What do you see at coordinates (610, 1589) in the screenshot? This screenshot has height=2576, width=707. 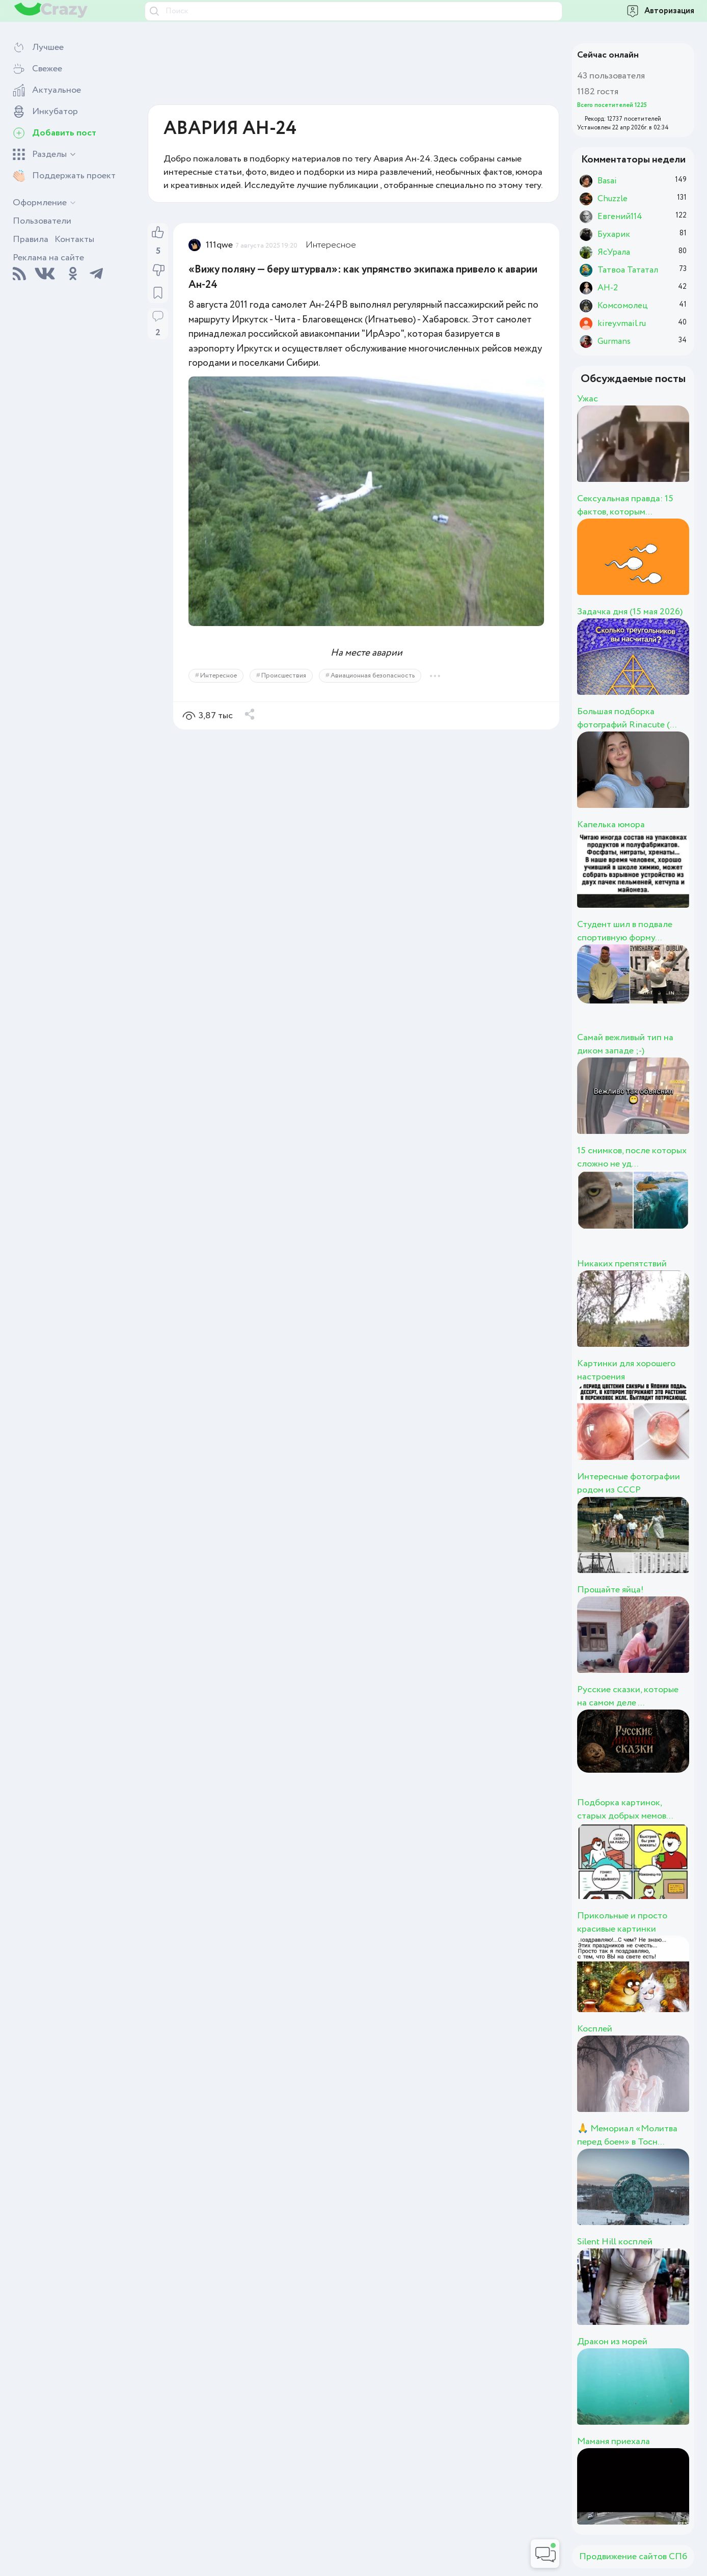 I see `Прощайте яйца!` at bounding box center [610, 1589].